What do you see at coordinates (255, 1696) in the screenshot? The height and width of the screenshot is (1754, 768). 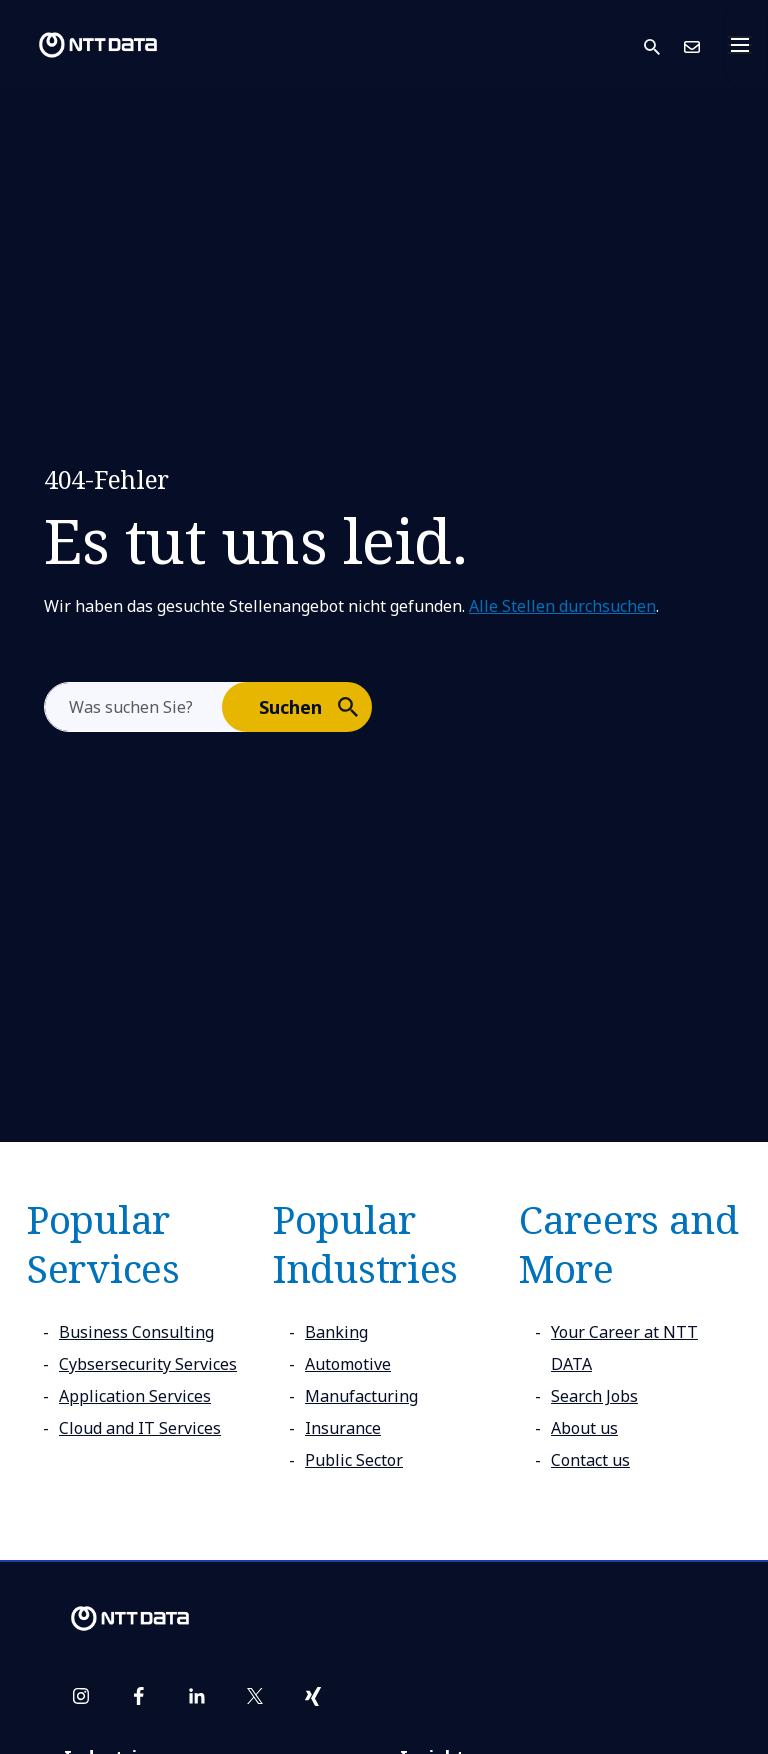 I see `[twitter]` at bounding box center [255, 1696].